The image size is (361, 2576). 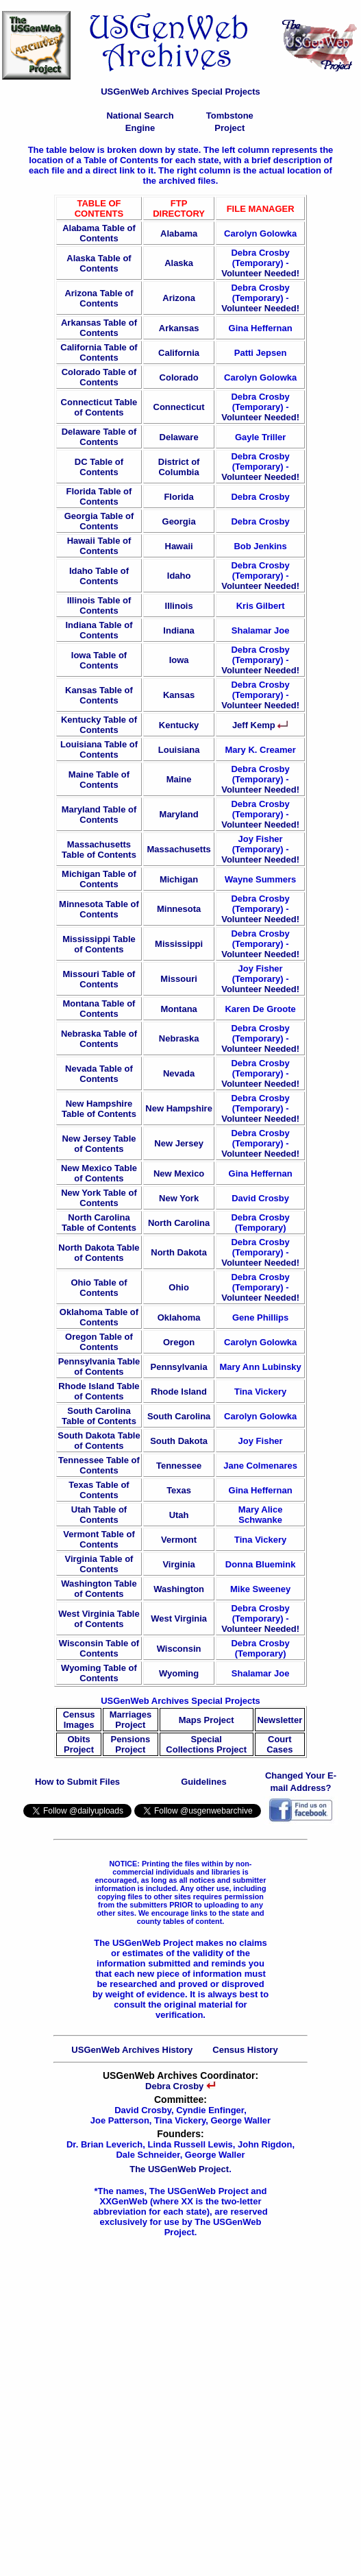 I want to click on Colorado Table of Contents, so click(x=99, y=377).